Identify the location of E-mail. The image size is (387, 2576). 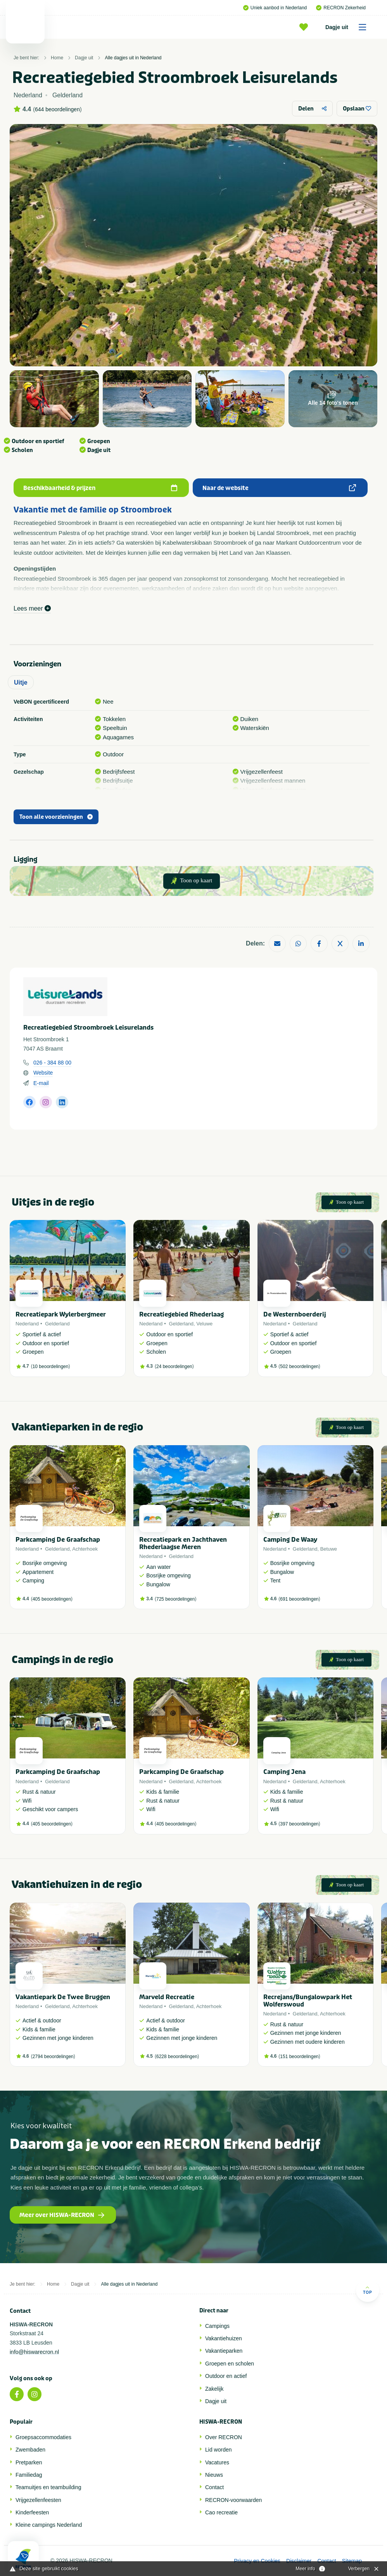
(41, 1083).